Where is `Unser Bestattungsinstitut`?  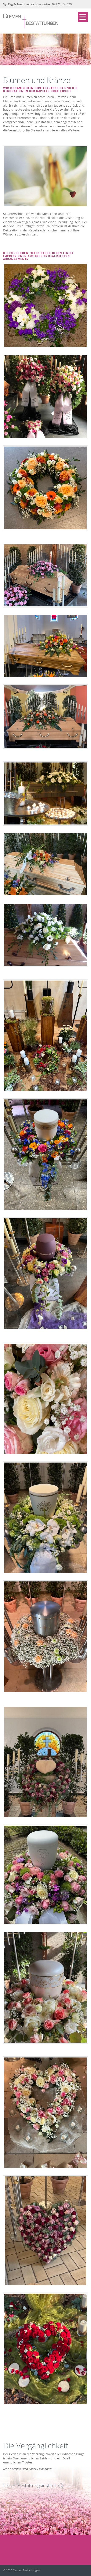 Unser Bestattungsinstitut is located at coordinates (29, 2485).